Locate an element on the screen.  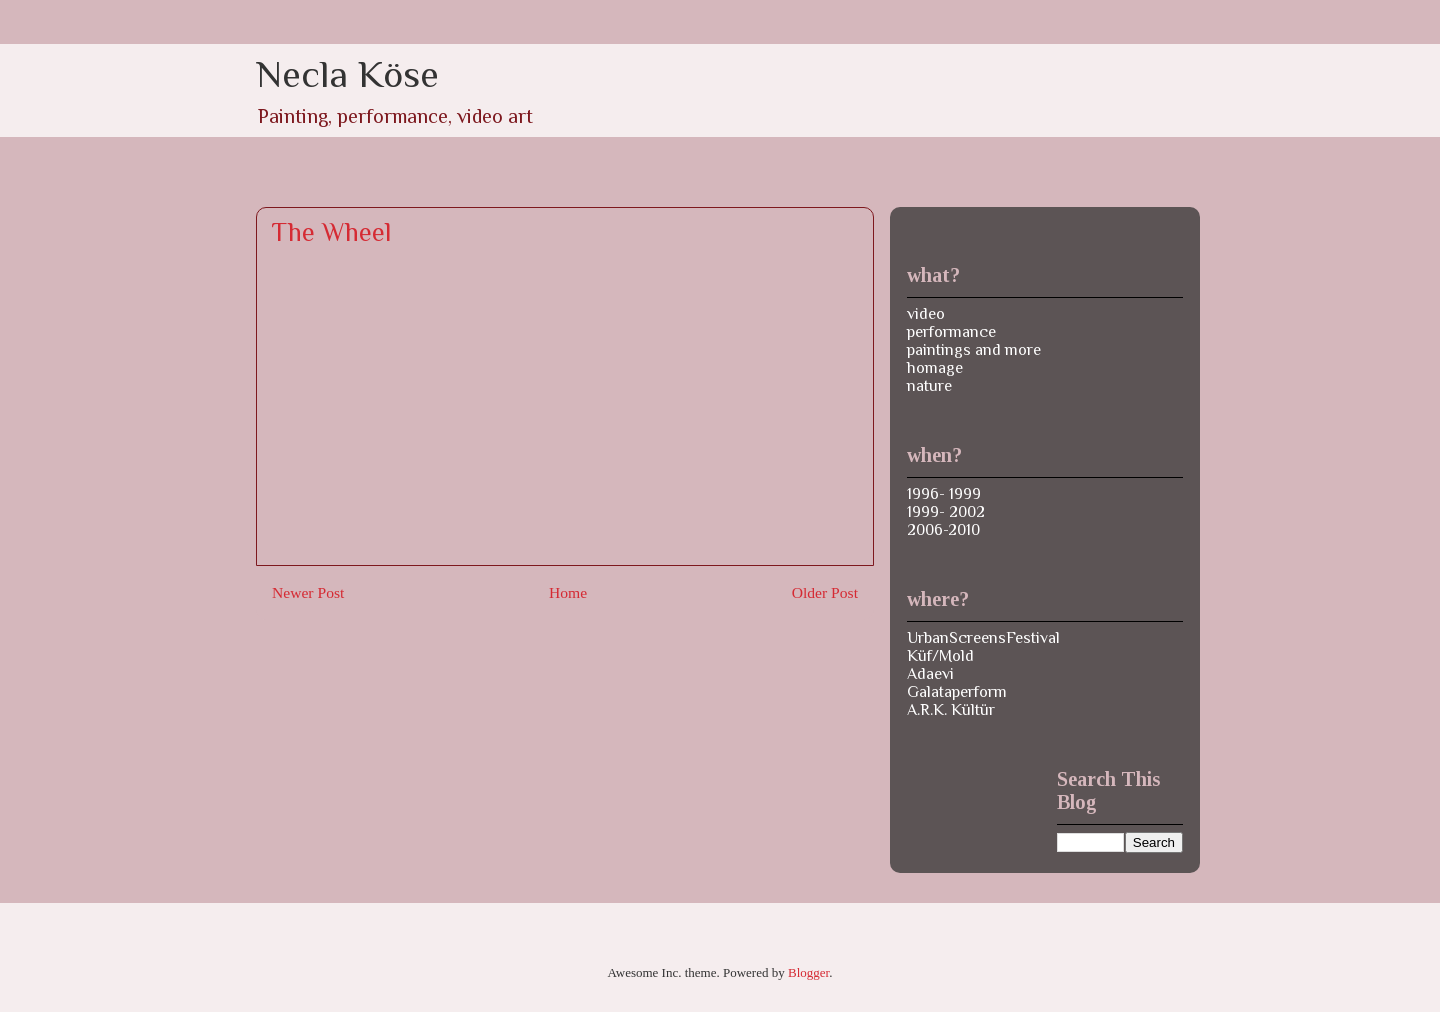
homage is located at coordinates (935, 368).